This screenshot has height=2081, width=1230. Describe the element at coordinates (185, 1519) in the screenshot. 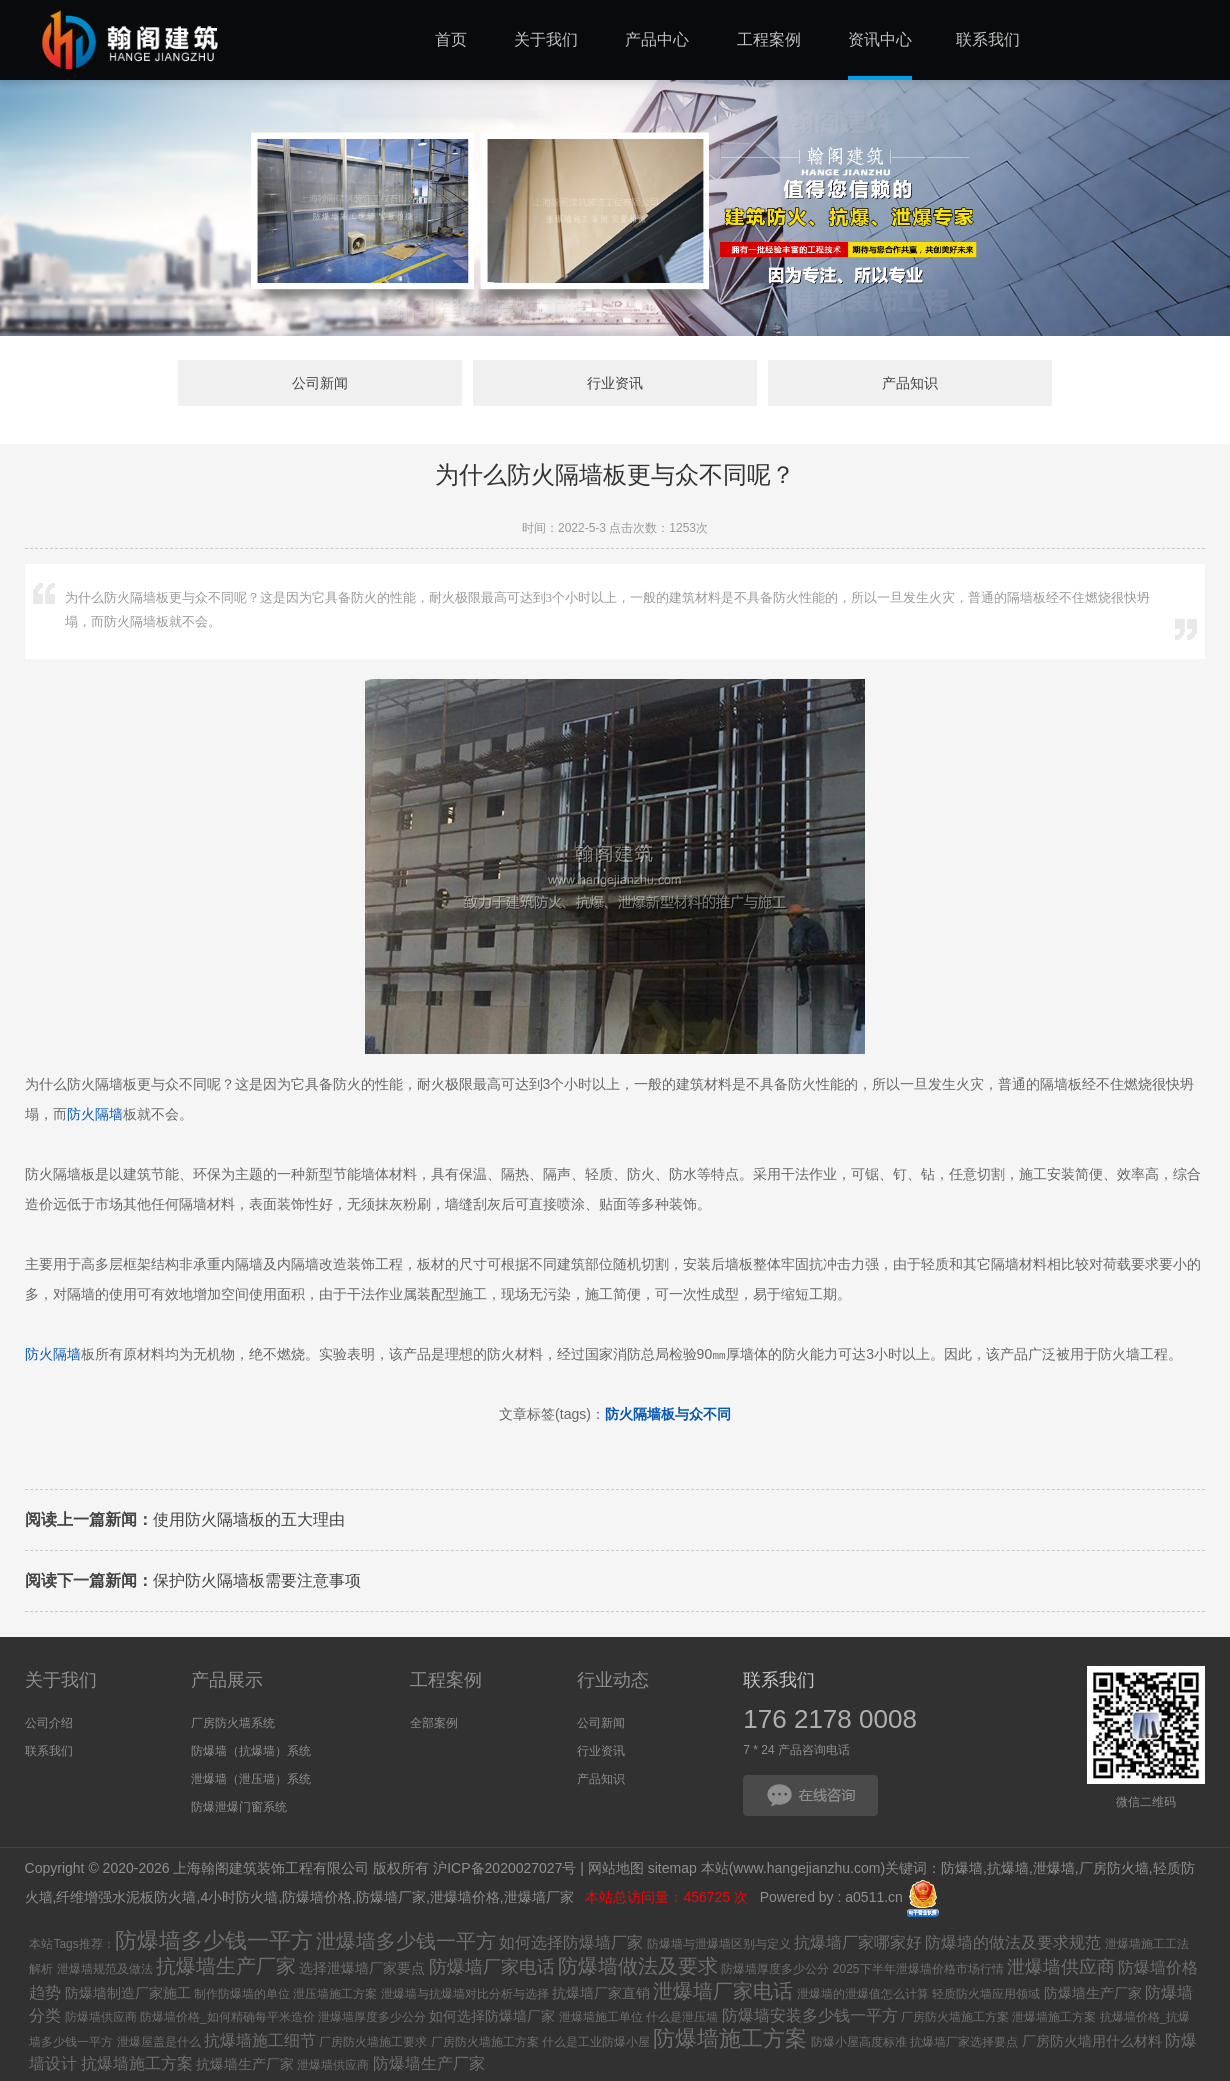

I see `使用防火隔墙板的五大理由` at that location.